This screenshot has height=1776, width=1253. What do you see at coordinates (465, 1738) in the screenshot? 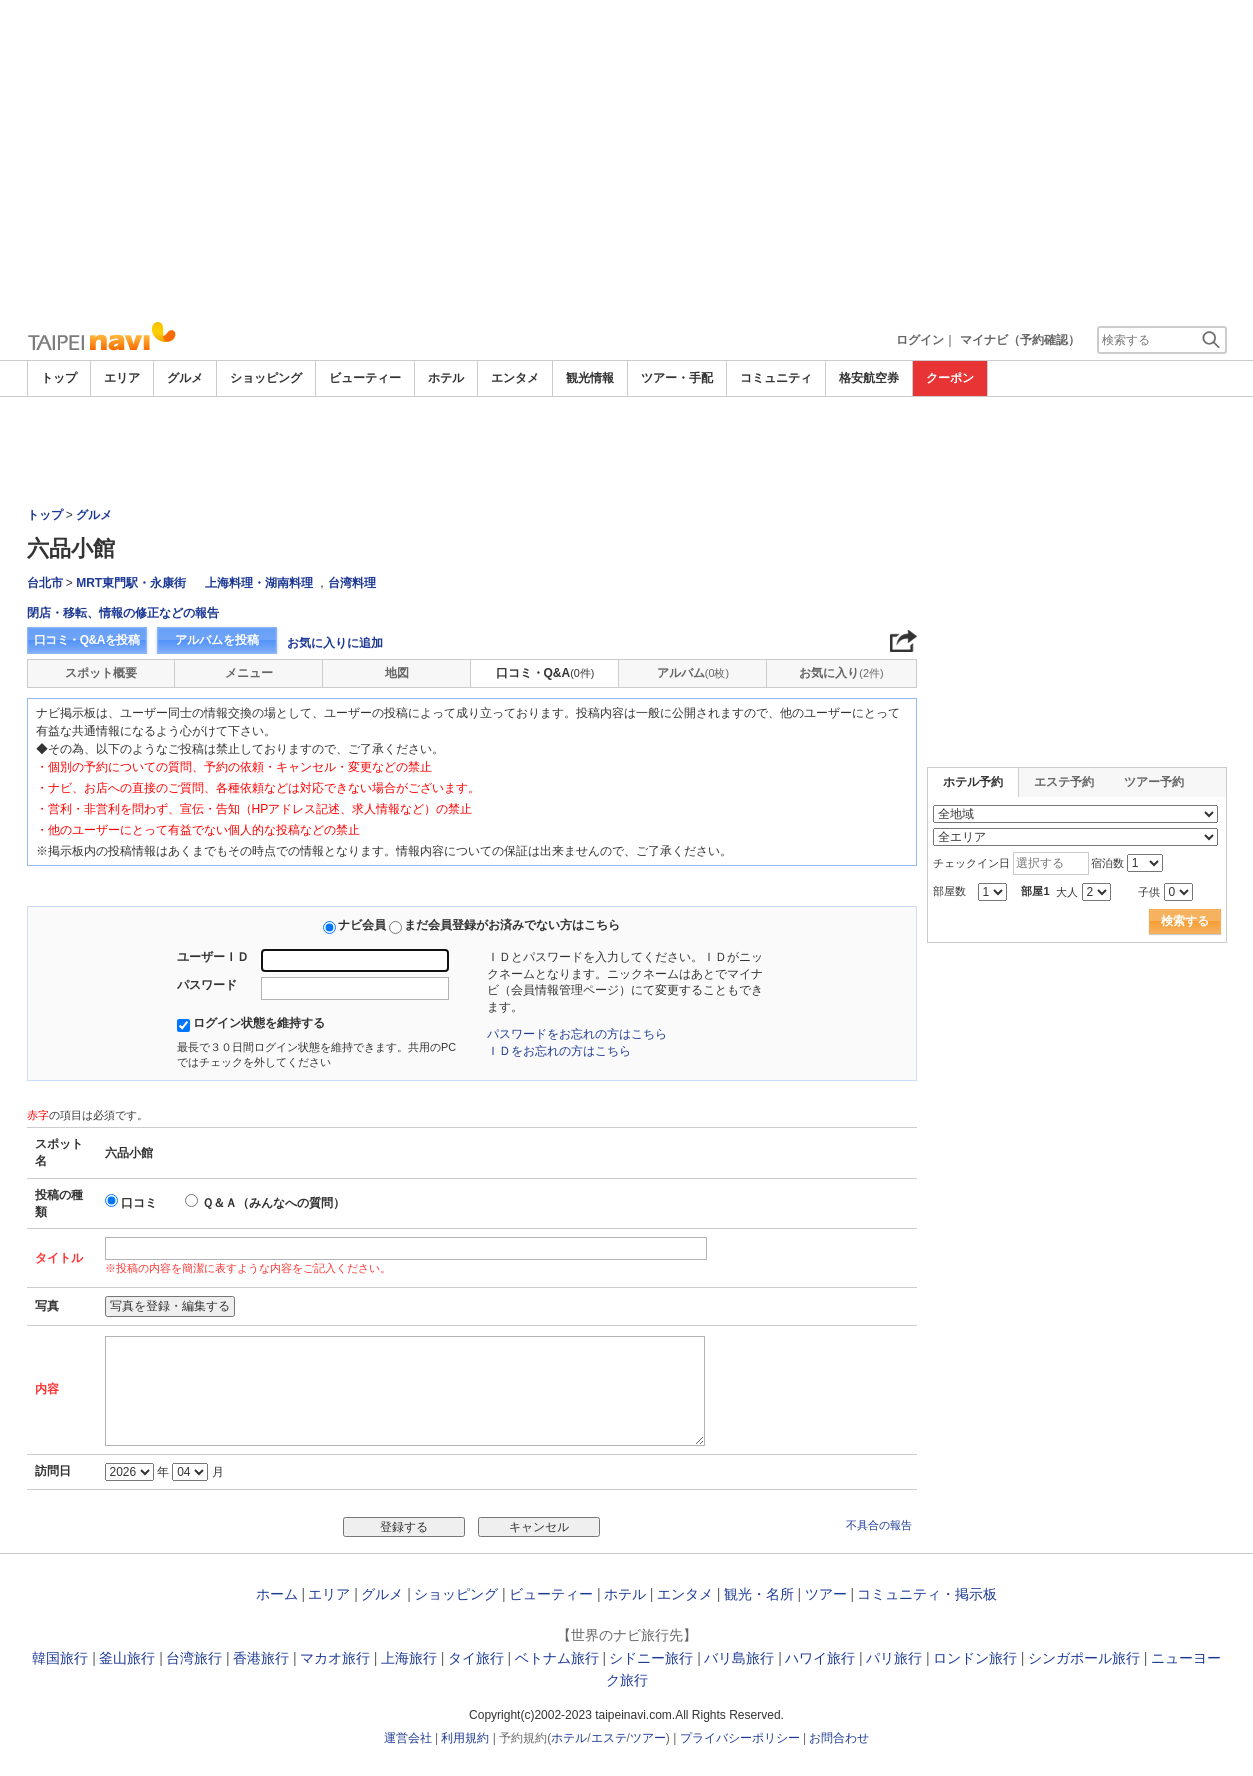
I see `利用規約` at bounding box center [465, 1738].